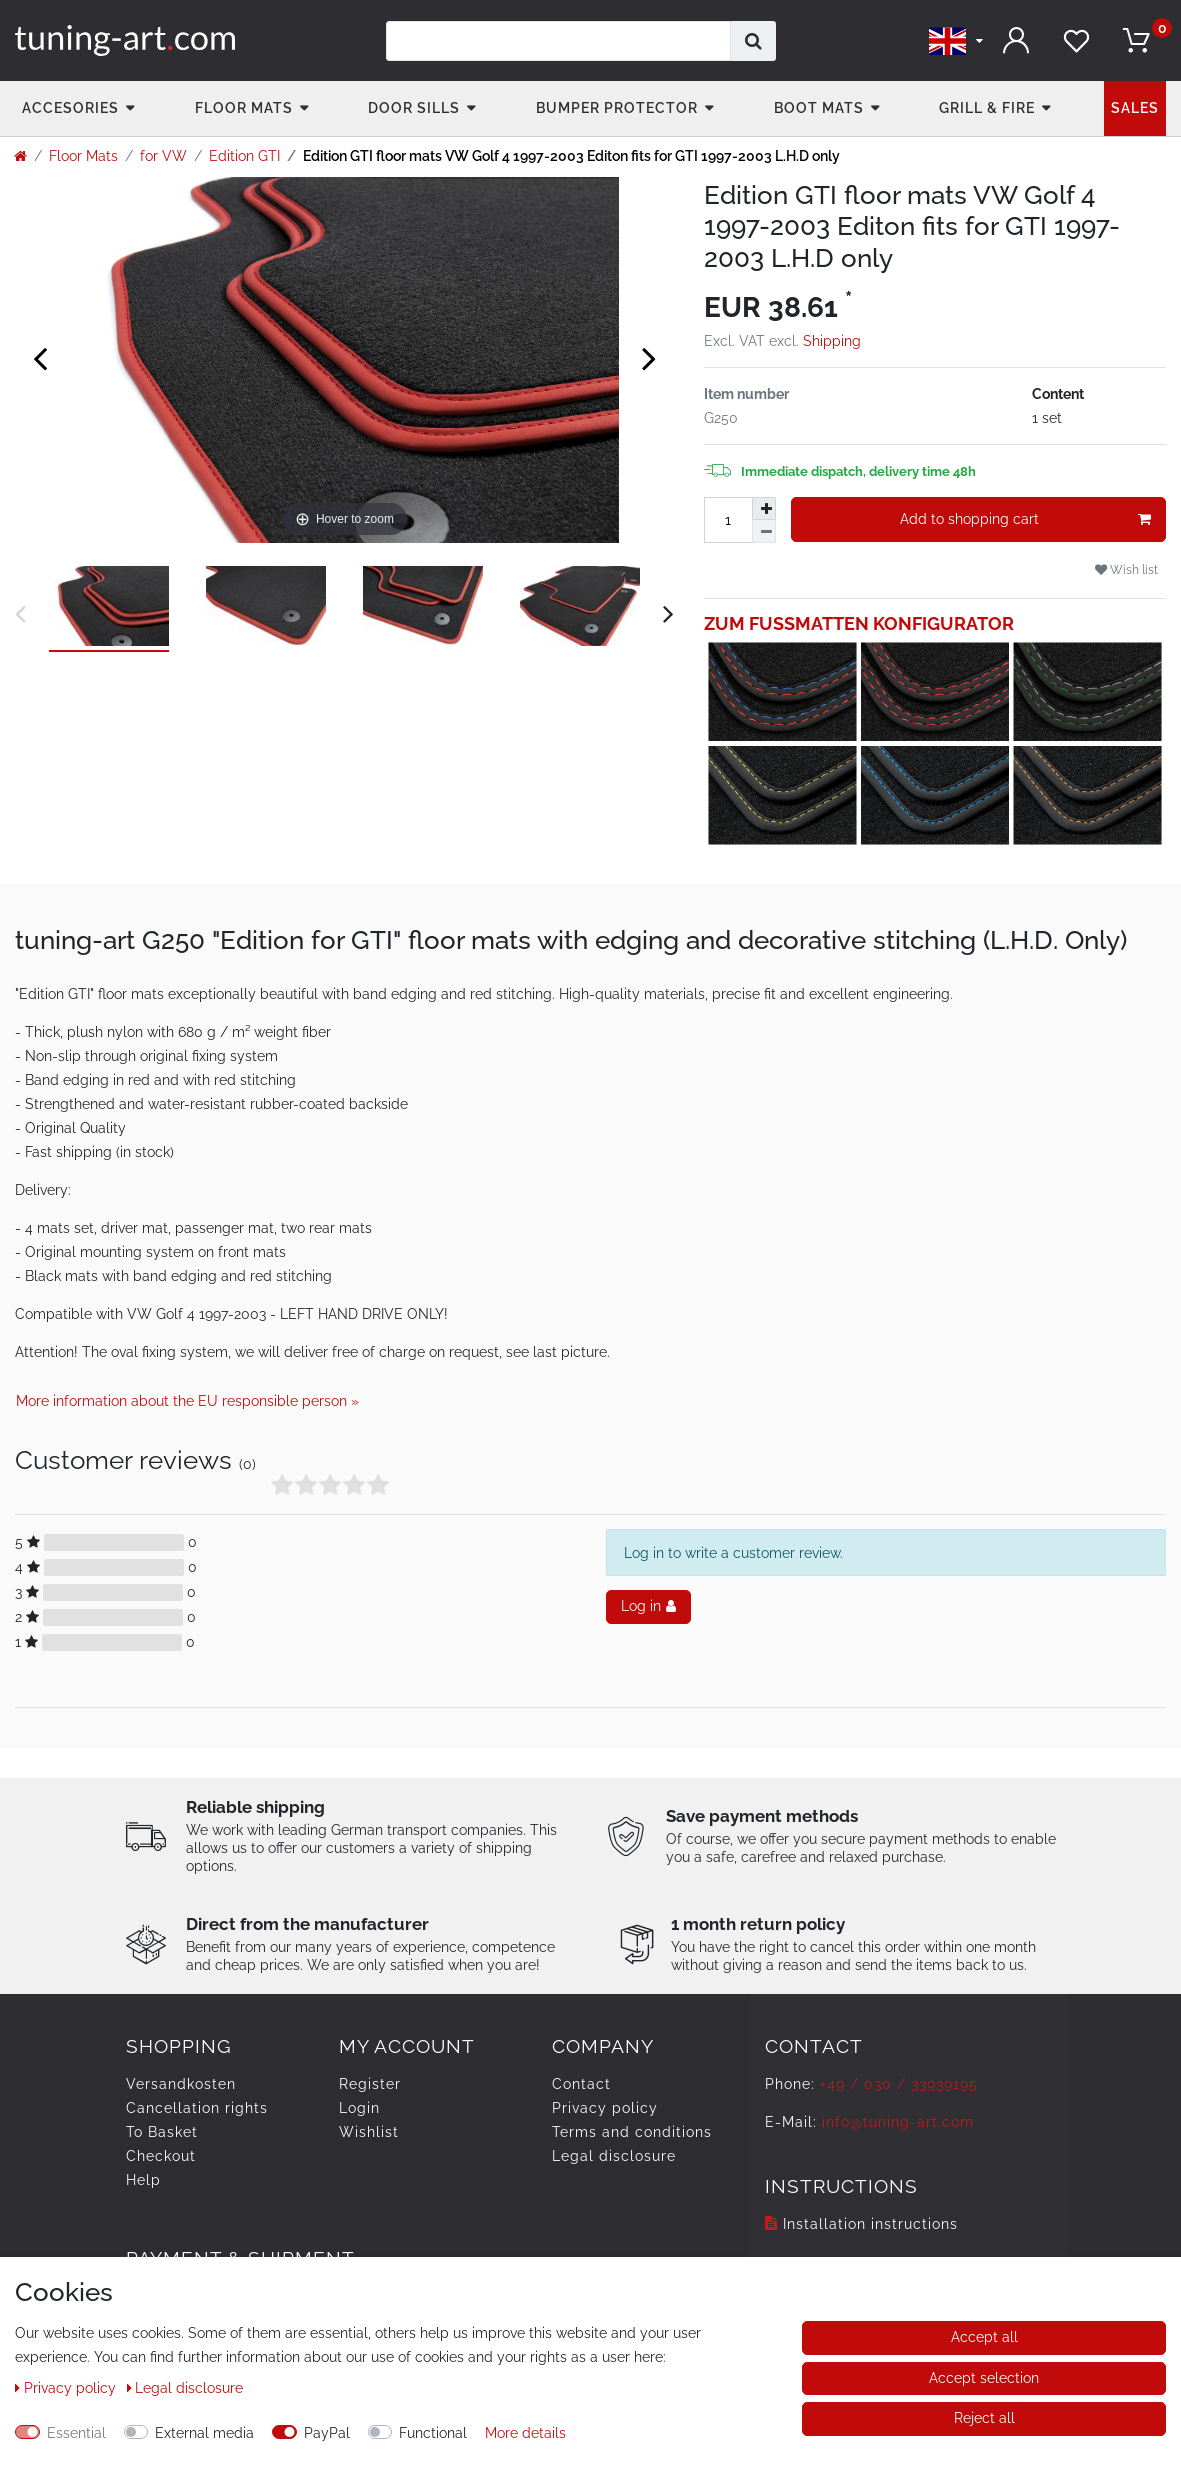 This screenshot has width=1181, height=2466. Describe the element at coordinates (728, 520) in the screenshot. I see `[Quantity input]` at that location.